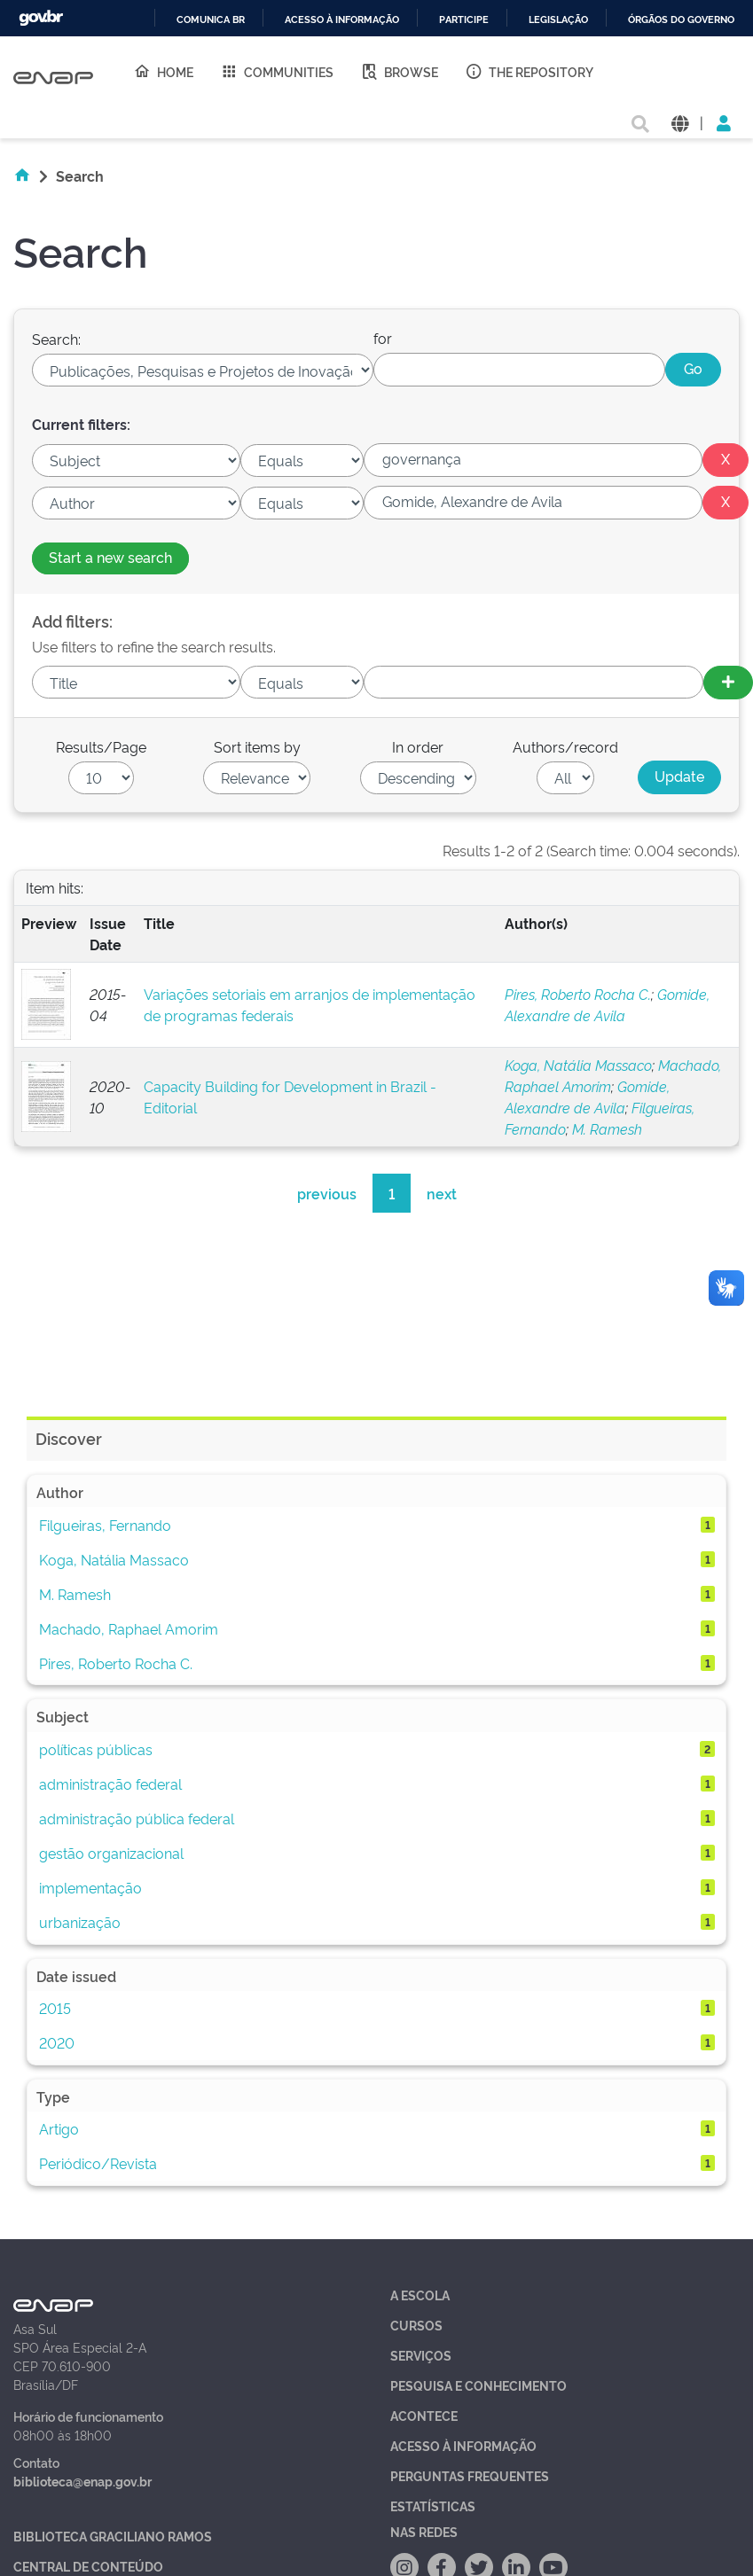  I want to click on Results/Page, so click(101, 746).